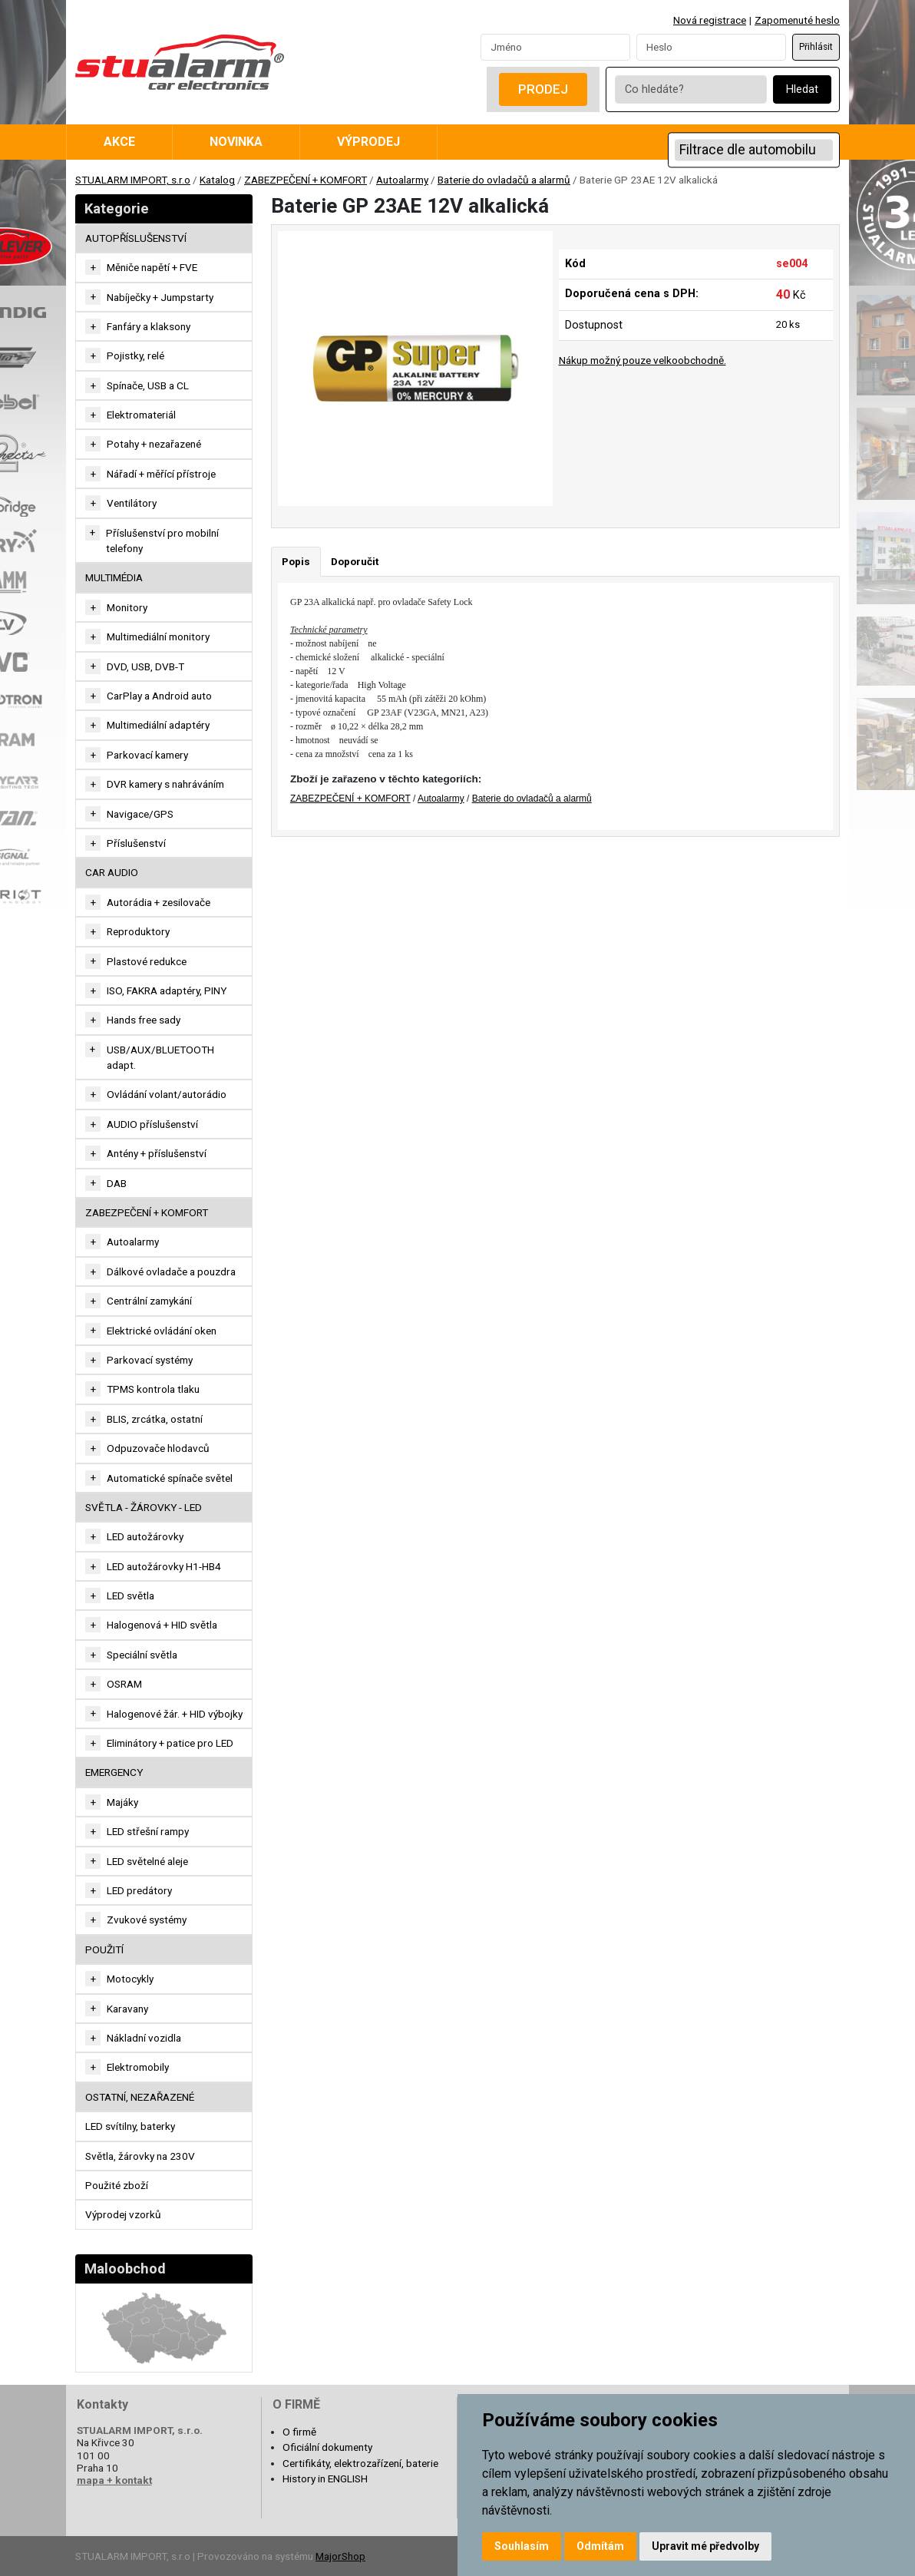 Image resolution: width=915 pixels, height=2576 pixels. Describe the element at coordinates (147, 1919) in the screenshot. I see `Zvukové systémy` at that location.